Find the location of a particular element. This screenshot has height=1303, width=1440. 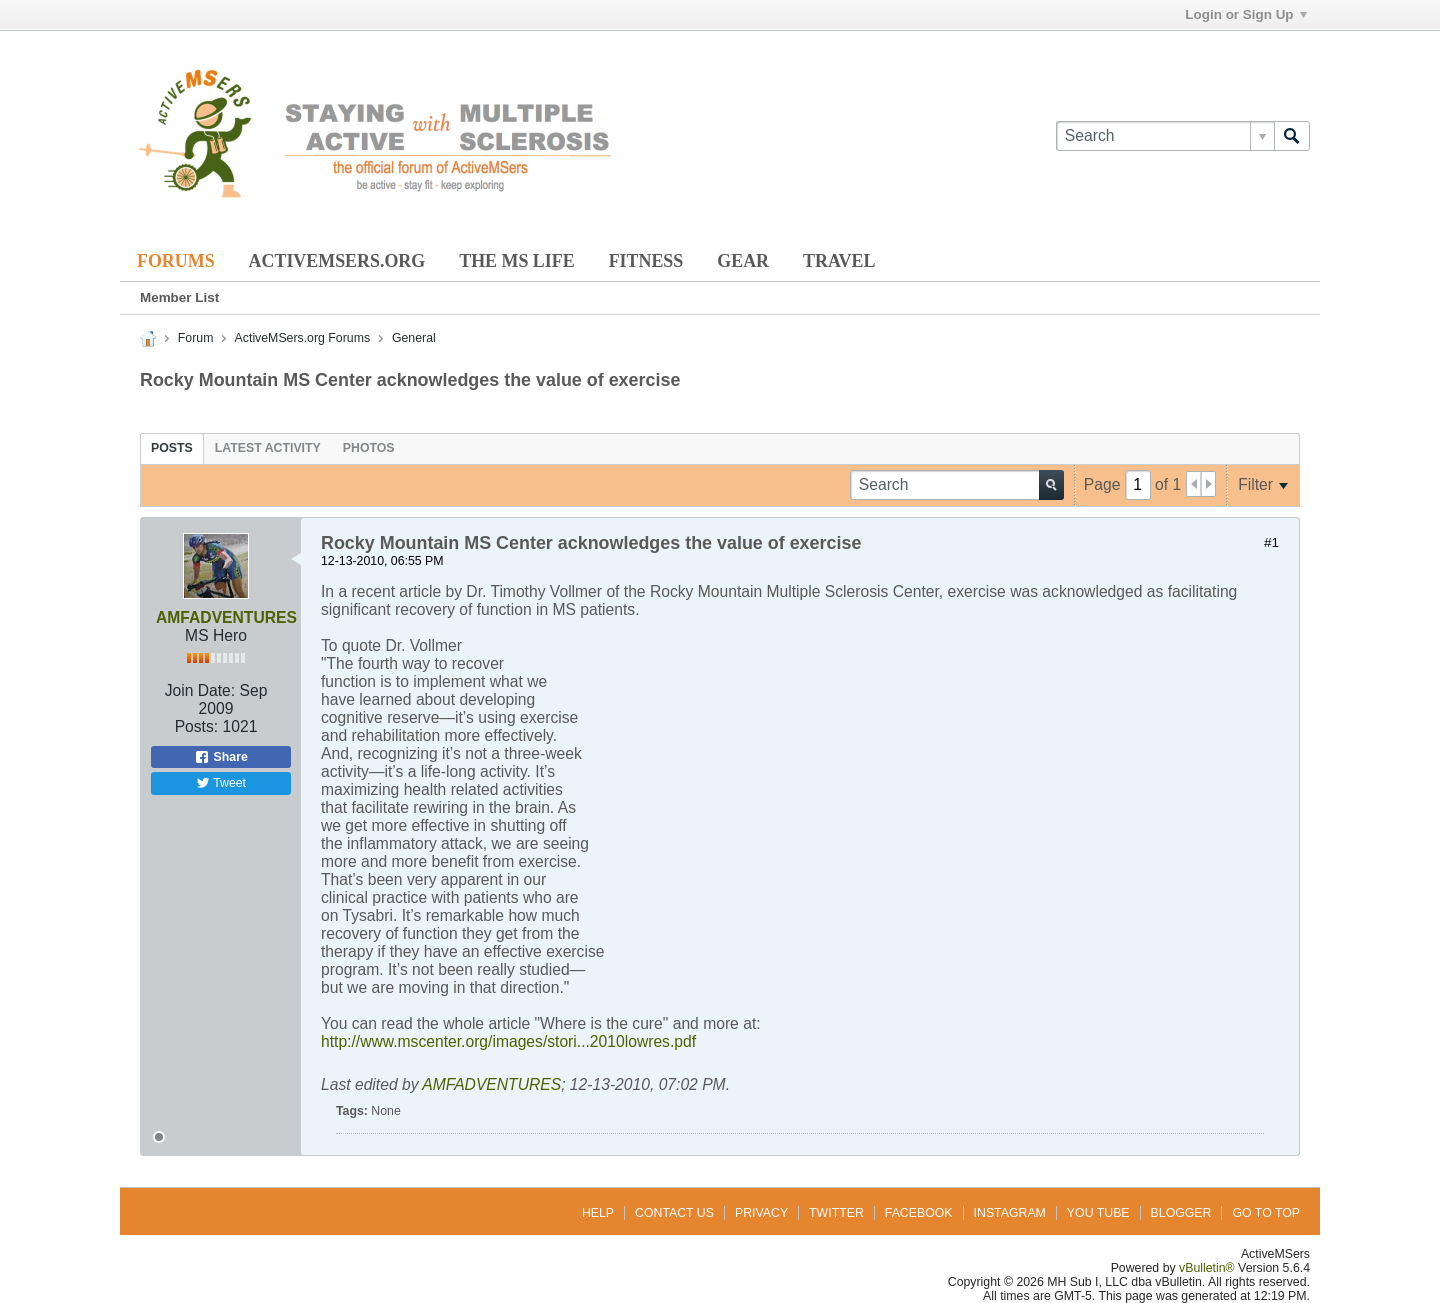

Privacy is located at coordinates (761, 1213).